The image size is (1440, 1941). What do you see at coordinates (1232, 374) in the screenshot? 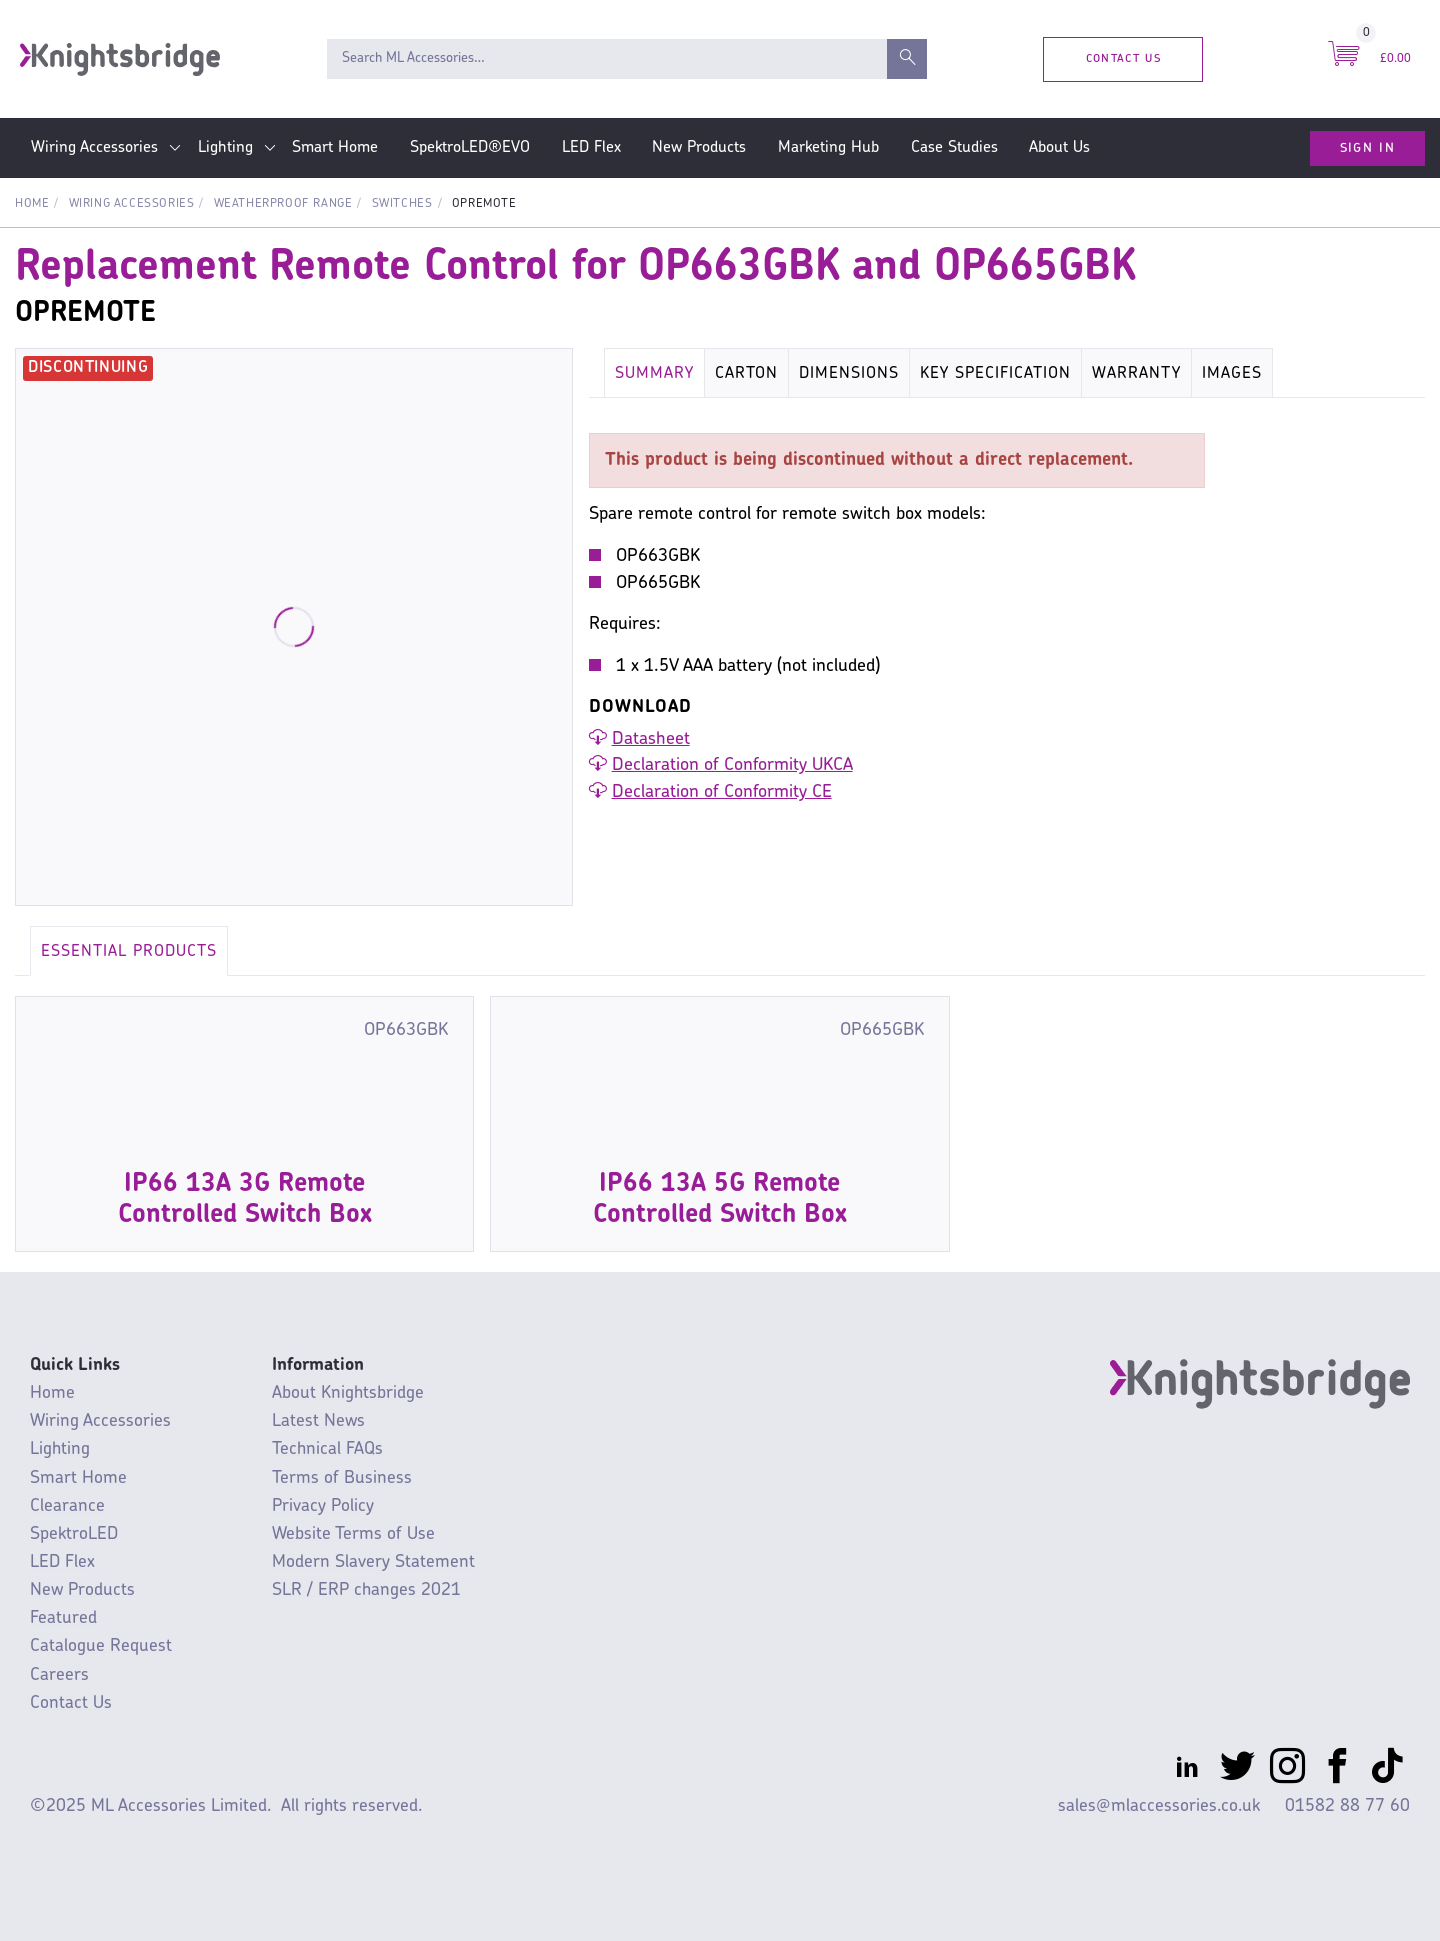
I see `Images` at bounding box center [1232, 374].